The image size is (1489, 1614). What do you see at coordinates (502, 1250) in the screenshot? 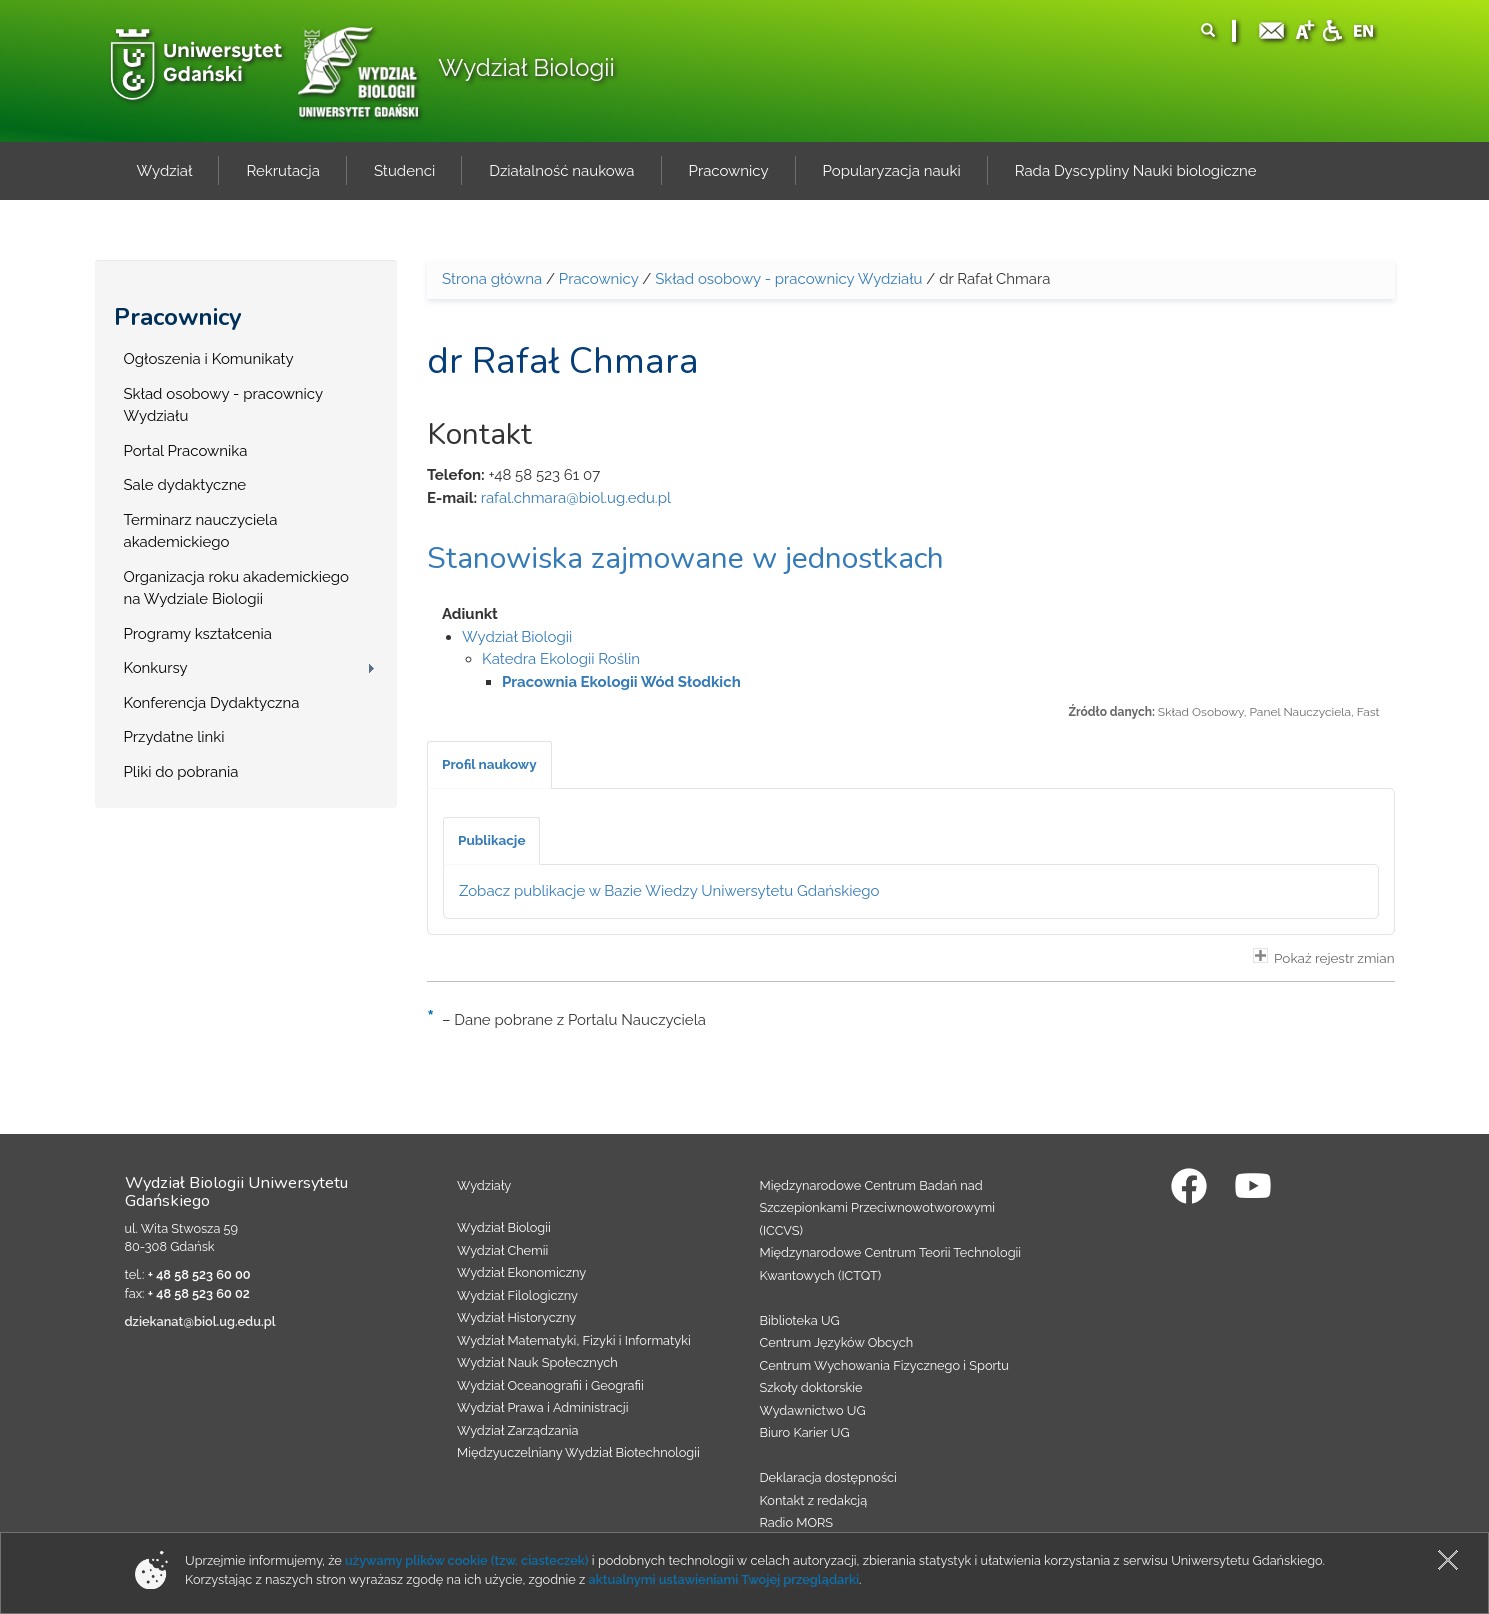
I see `Wydział Chemii` at bounding box center [502, 1250].